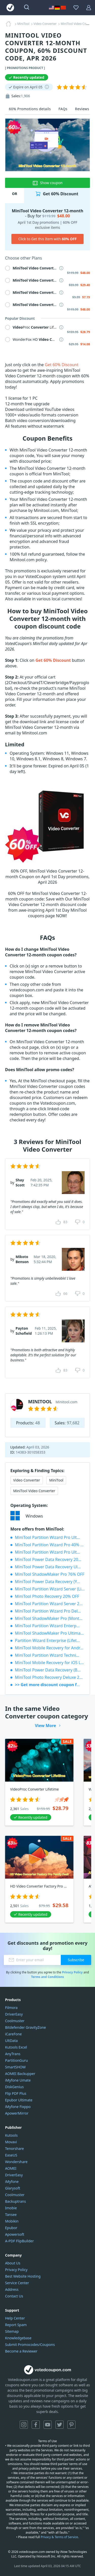  Describe the element at coordinates (11, 2221) in the screenshot. I see `Mobikin` at that location.